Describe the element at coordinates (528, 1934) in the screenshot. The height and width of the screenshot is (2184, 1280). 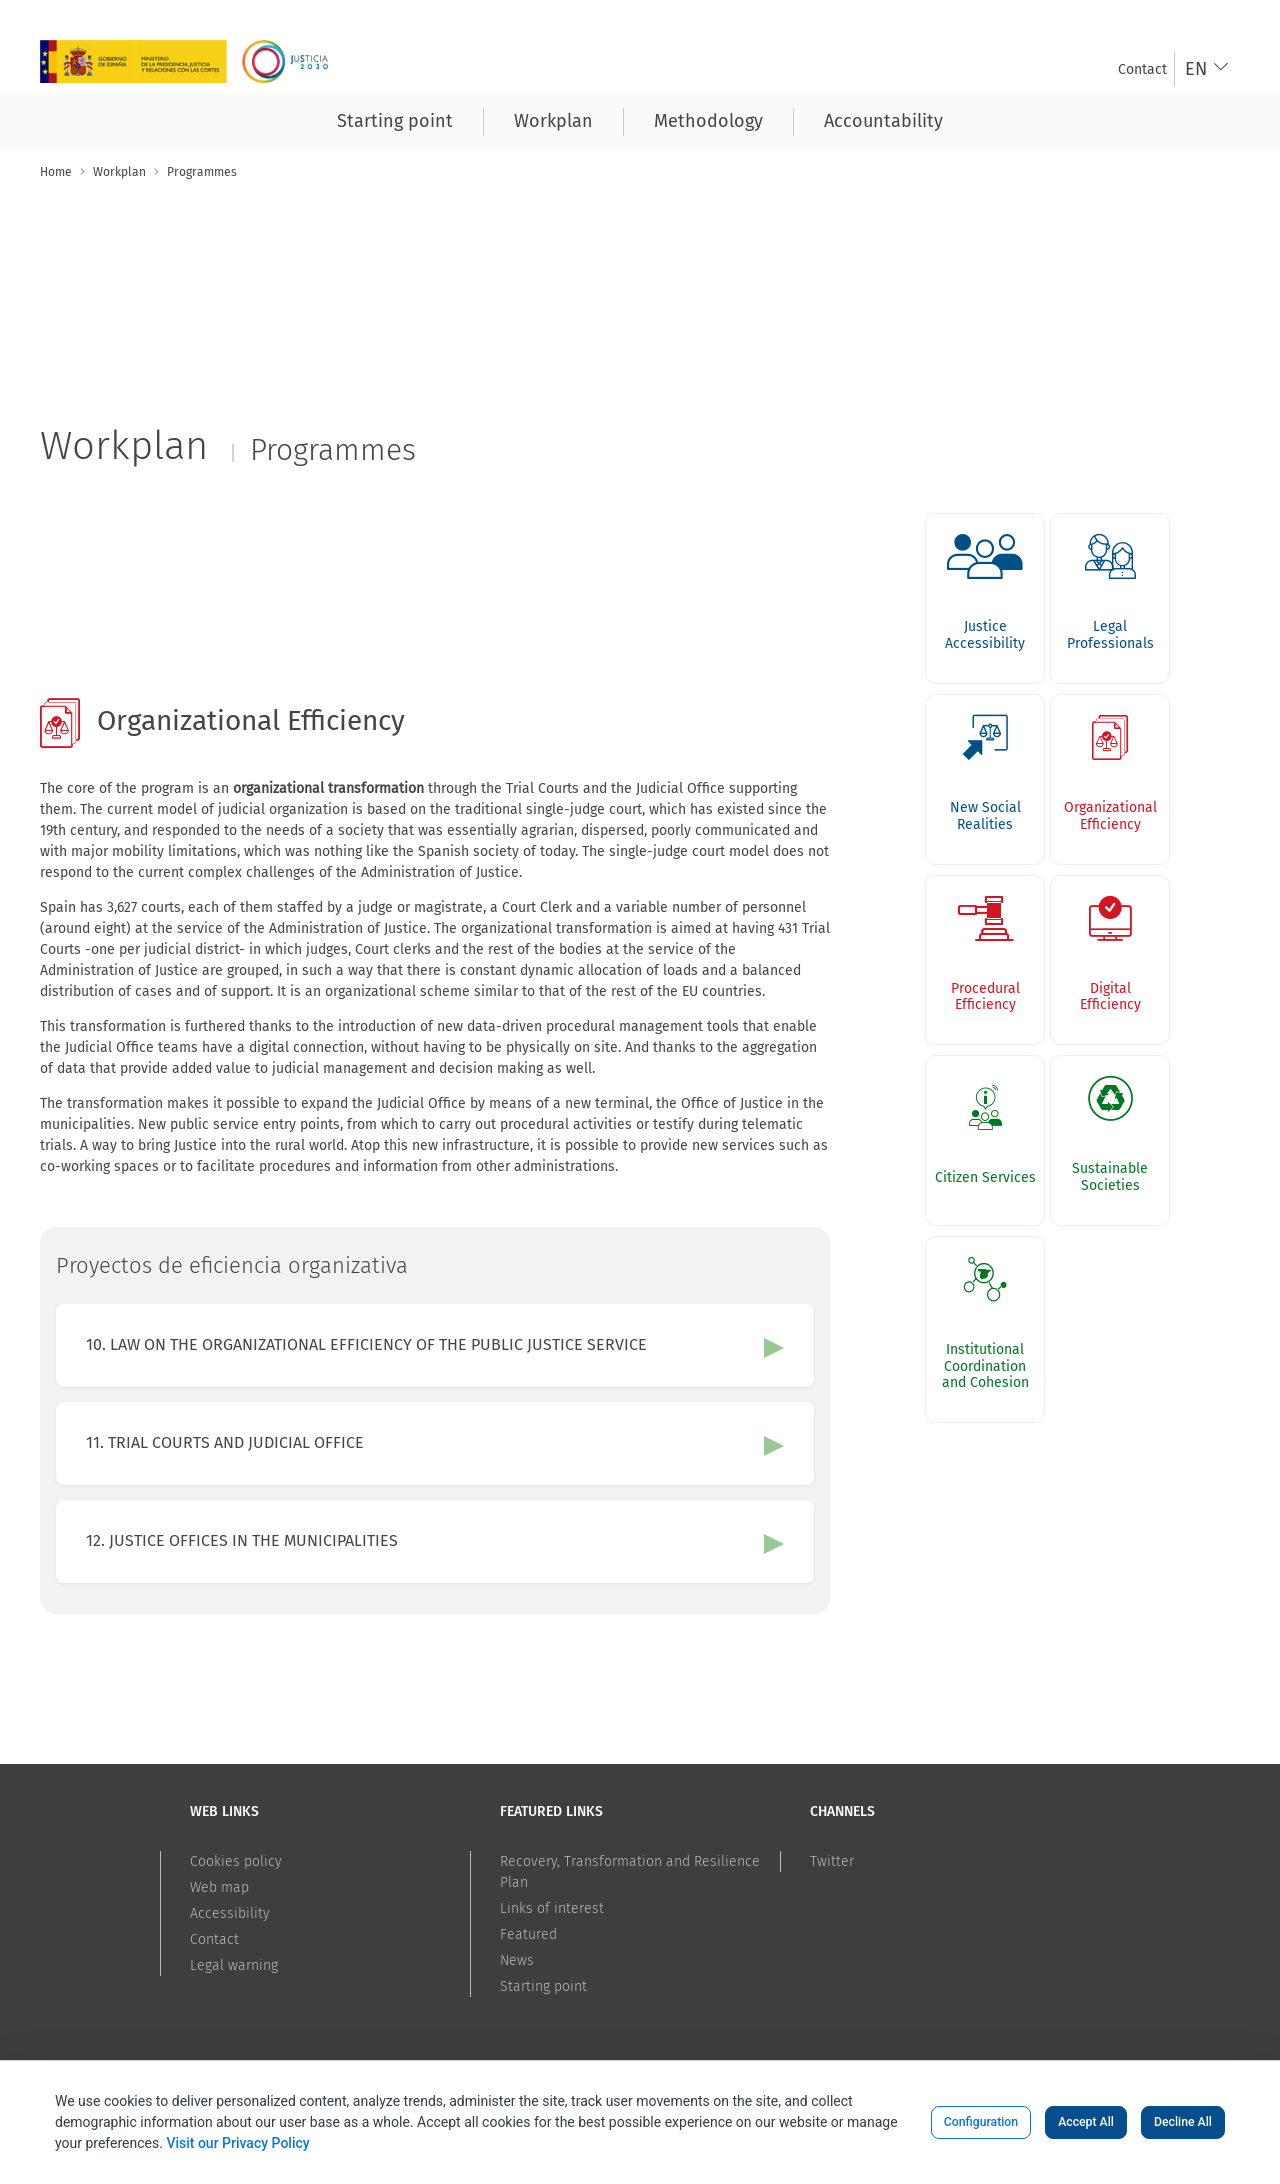
I see `Featured` at that location.